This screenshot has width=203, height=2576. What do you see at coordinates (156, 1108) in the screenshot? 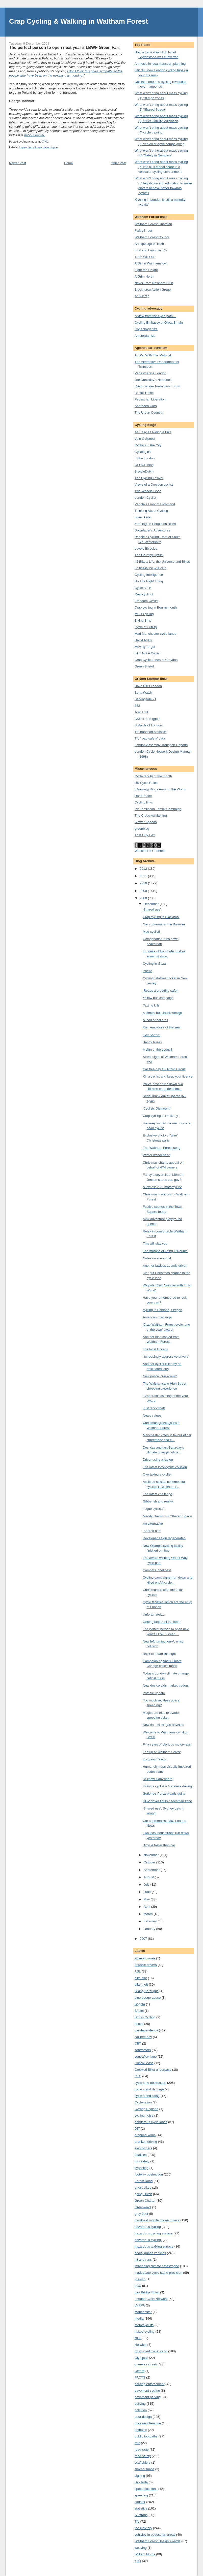
I see `'Cyclists Dismount'` at bounding box center [156, 1108].